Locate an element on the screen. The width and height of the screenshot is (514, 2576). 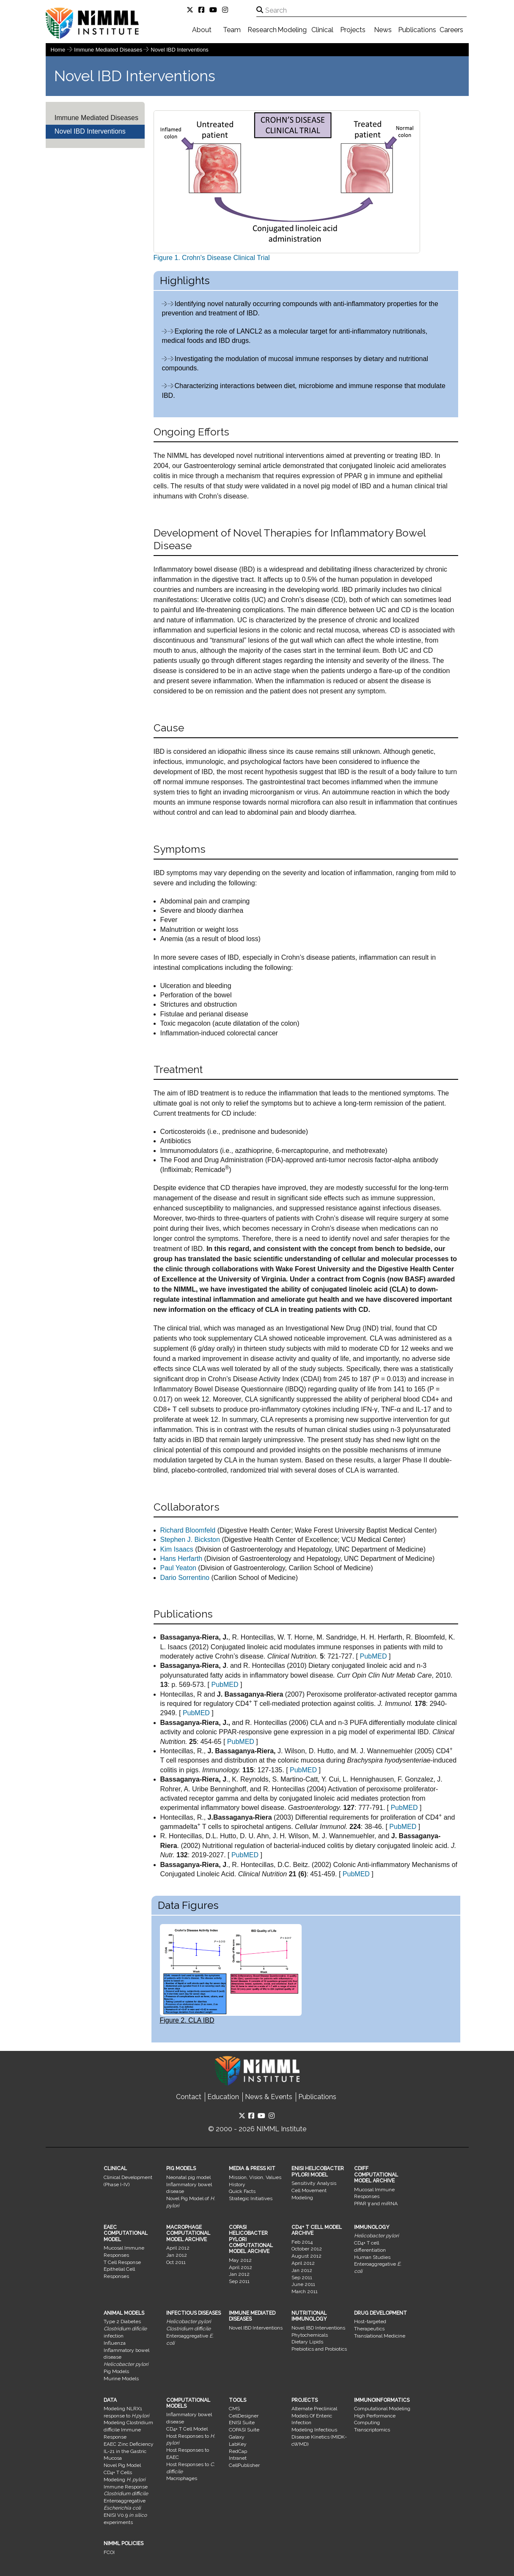
Murine Models is located at coordinates (121, 2379).